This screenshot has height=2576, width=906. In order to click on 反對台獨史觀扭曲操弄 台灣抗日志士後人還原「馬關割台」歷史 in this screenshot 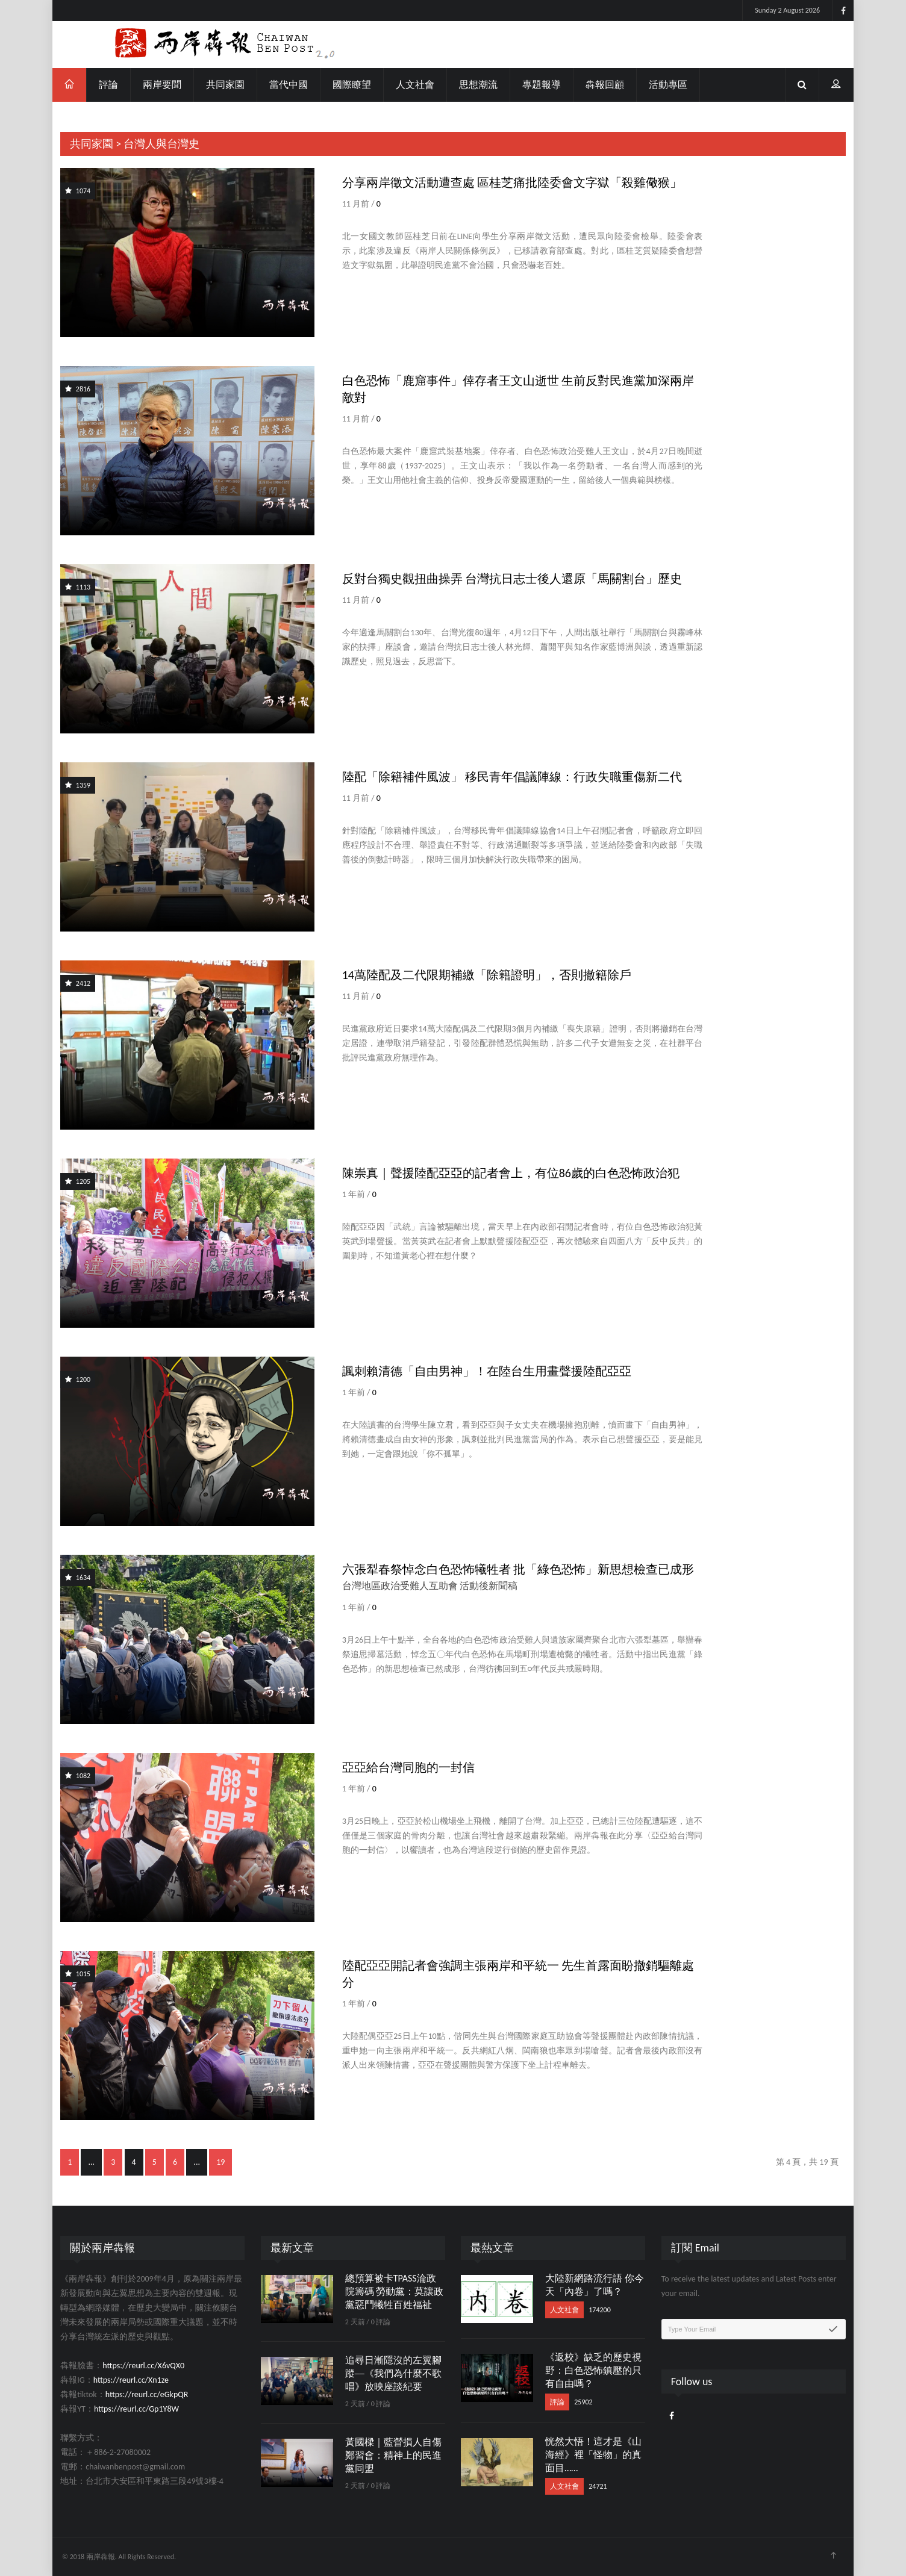, I will do `click(512, 578)`.